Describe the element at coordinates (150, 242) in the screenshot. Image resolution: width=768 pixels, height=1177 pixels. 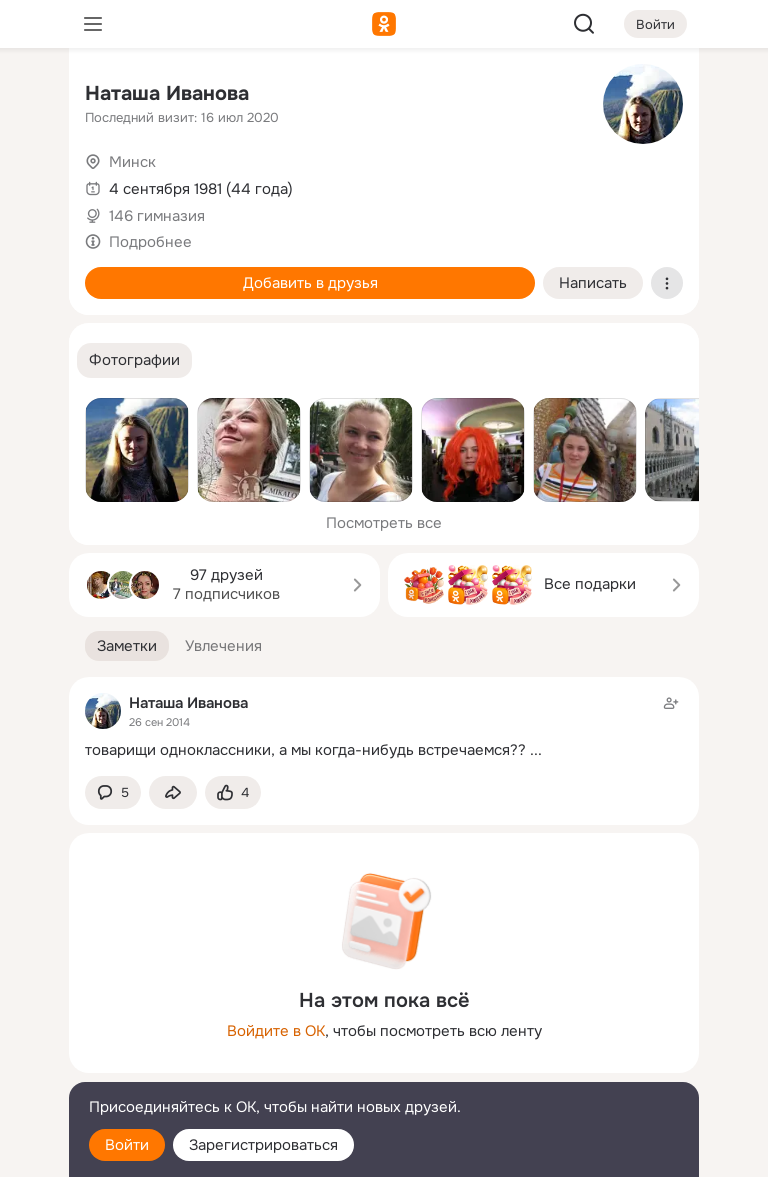
I see `Подробнее` at that location.